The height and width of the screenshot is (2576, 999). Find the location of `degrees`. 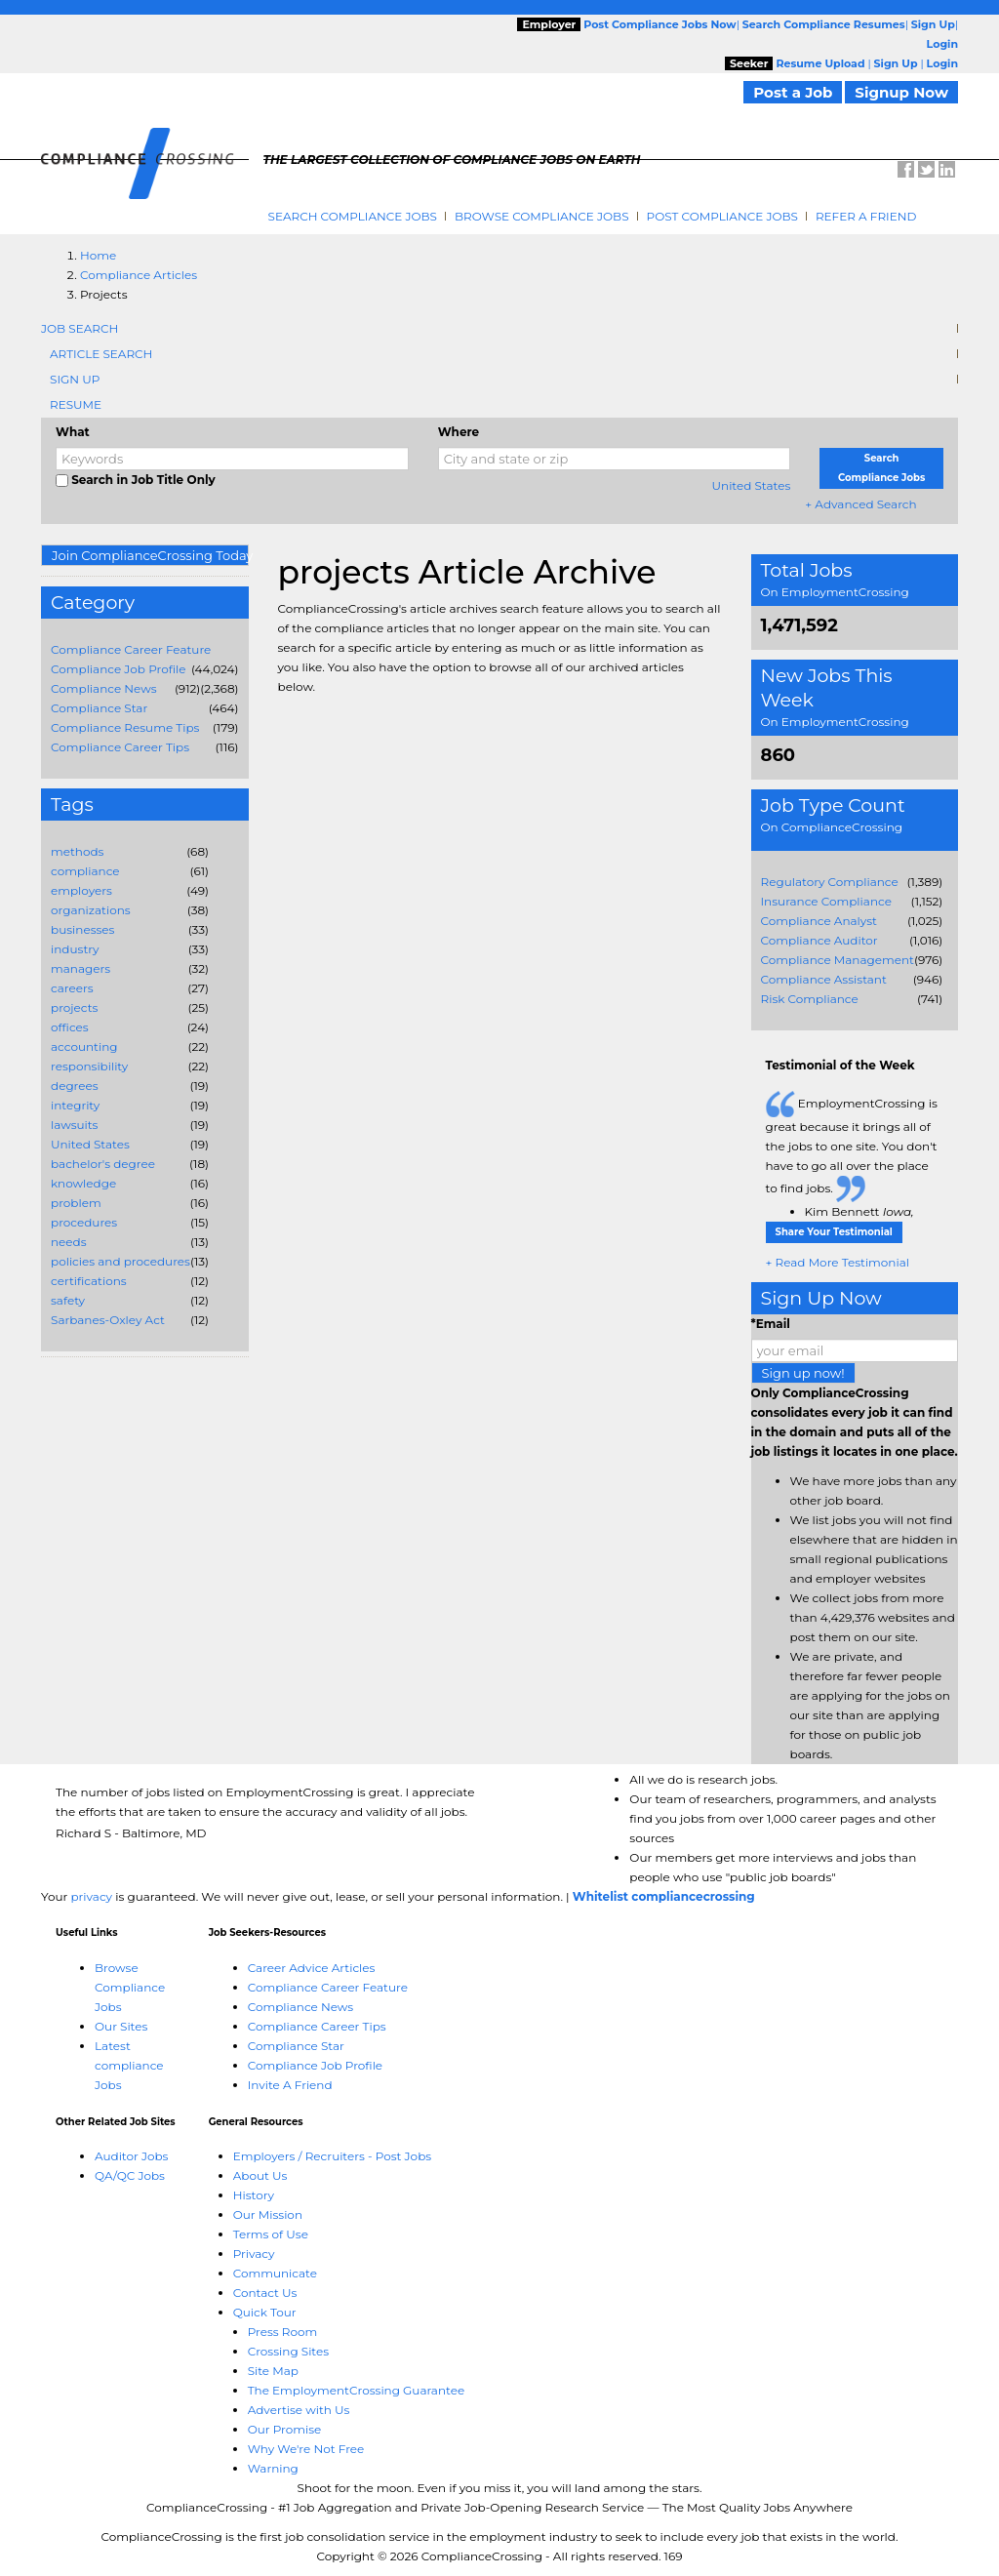

degrees is located at coordinates (75, 1085).